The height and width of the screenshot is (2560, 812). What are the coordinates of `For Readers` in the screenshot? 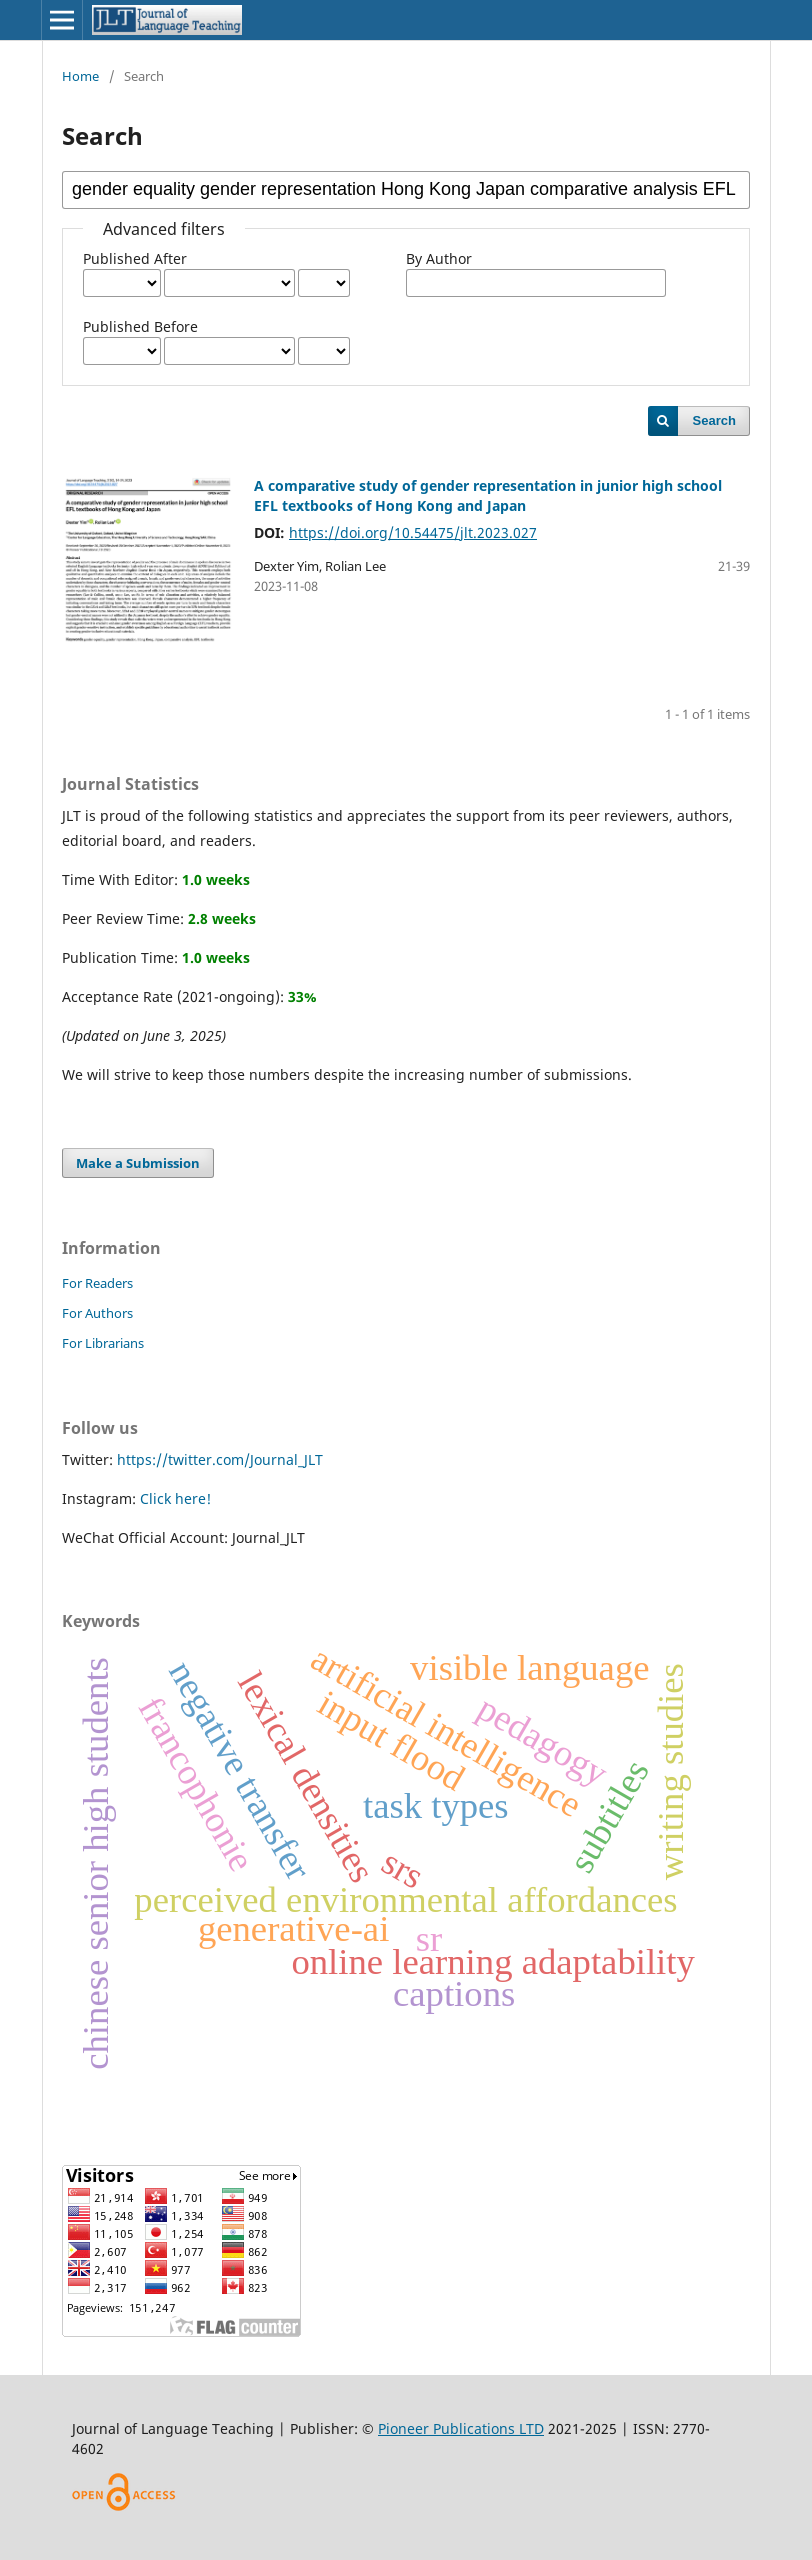 It's located at (97, 1283).